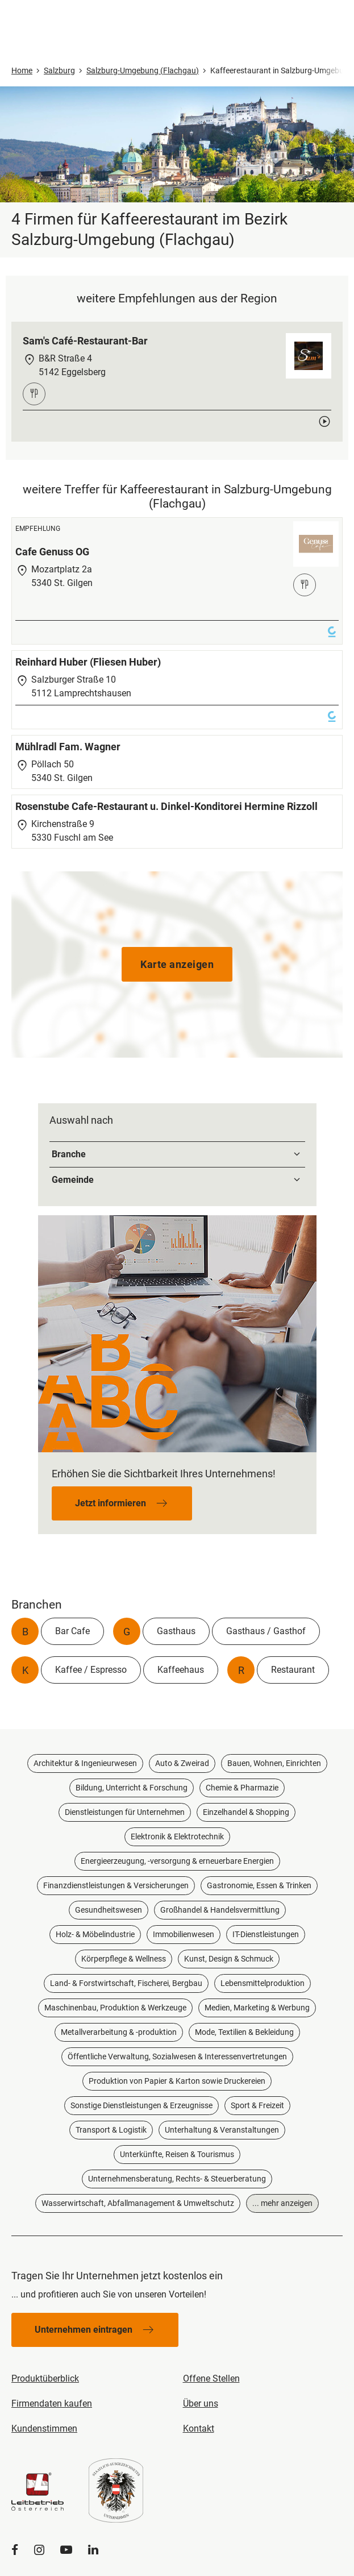 The image size is (354, 2576). I want to click on Großhandel & Handelsvermittlung, so click(220, 1909).